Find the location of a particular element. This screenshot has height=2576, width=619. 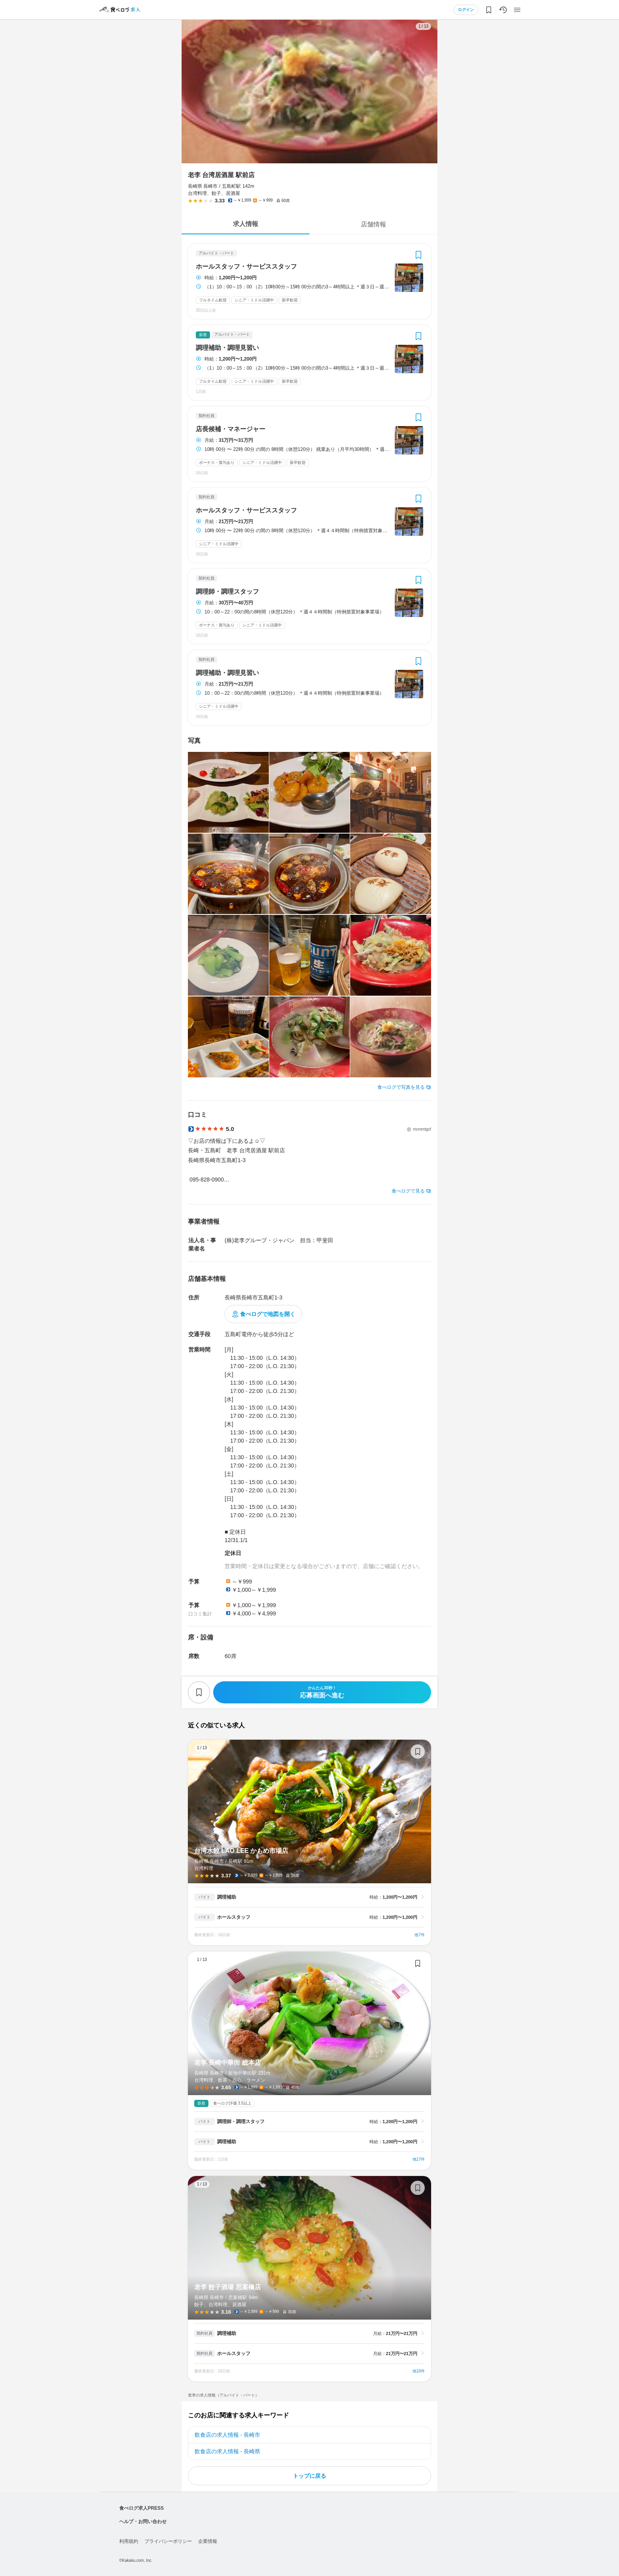

店長候補・マネージャー is located at coordinates (230, 429).